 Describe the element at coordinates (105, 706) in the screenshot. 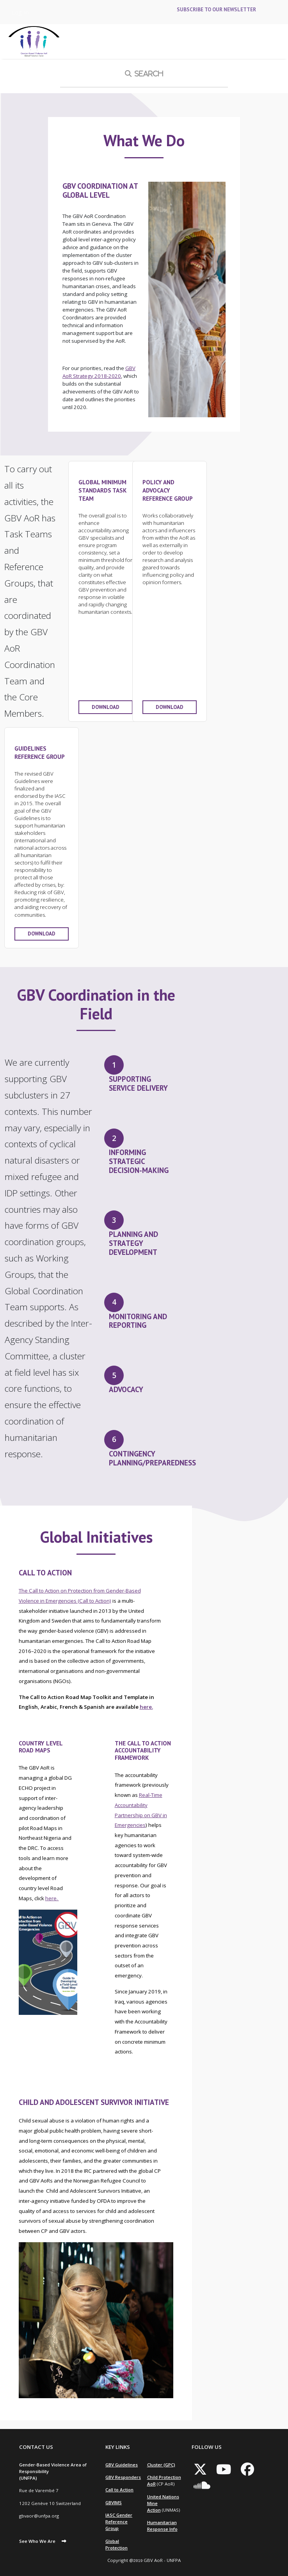

I see `Download` at that location.